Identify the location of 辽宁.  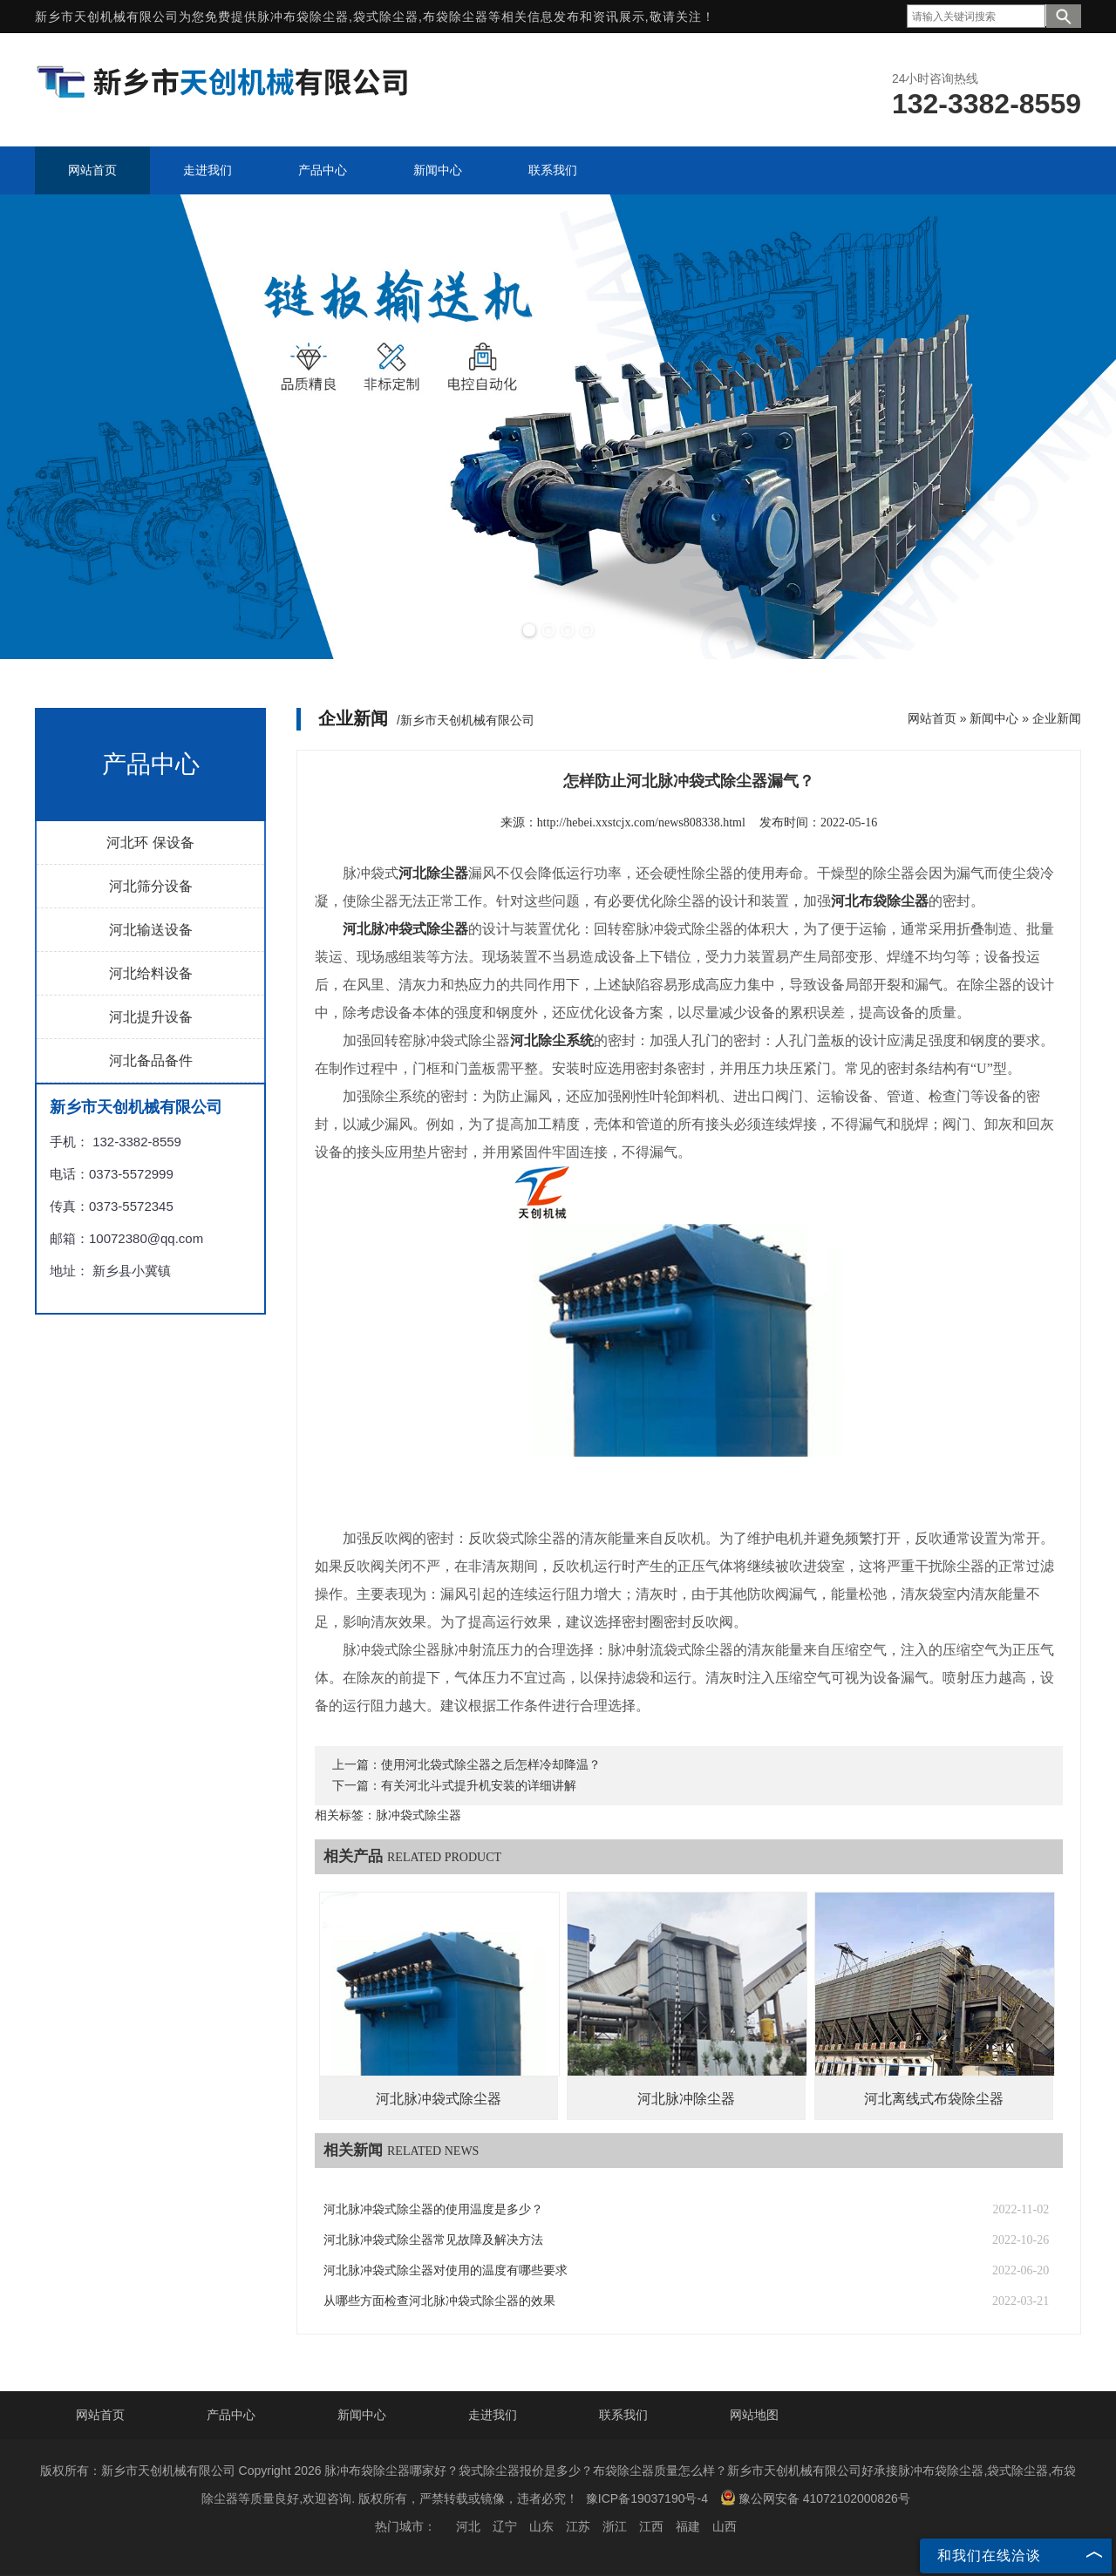
(505, 2526).